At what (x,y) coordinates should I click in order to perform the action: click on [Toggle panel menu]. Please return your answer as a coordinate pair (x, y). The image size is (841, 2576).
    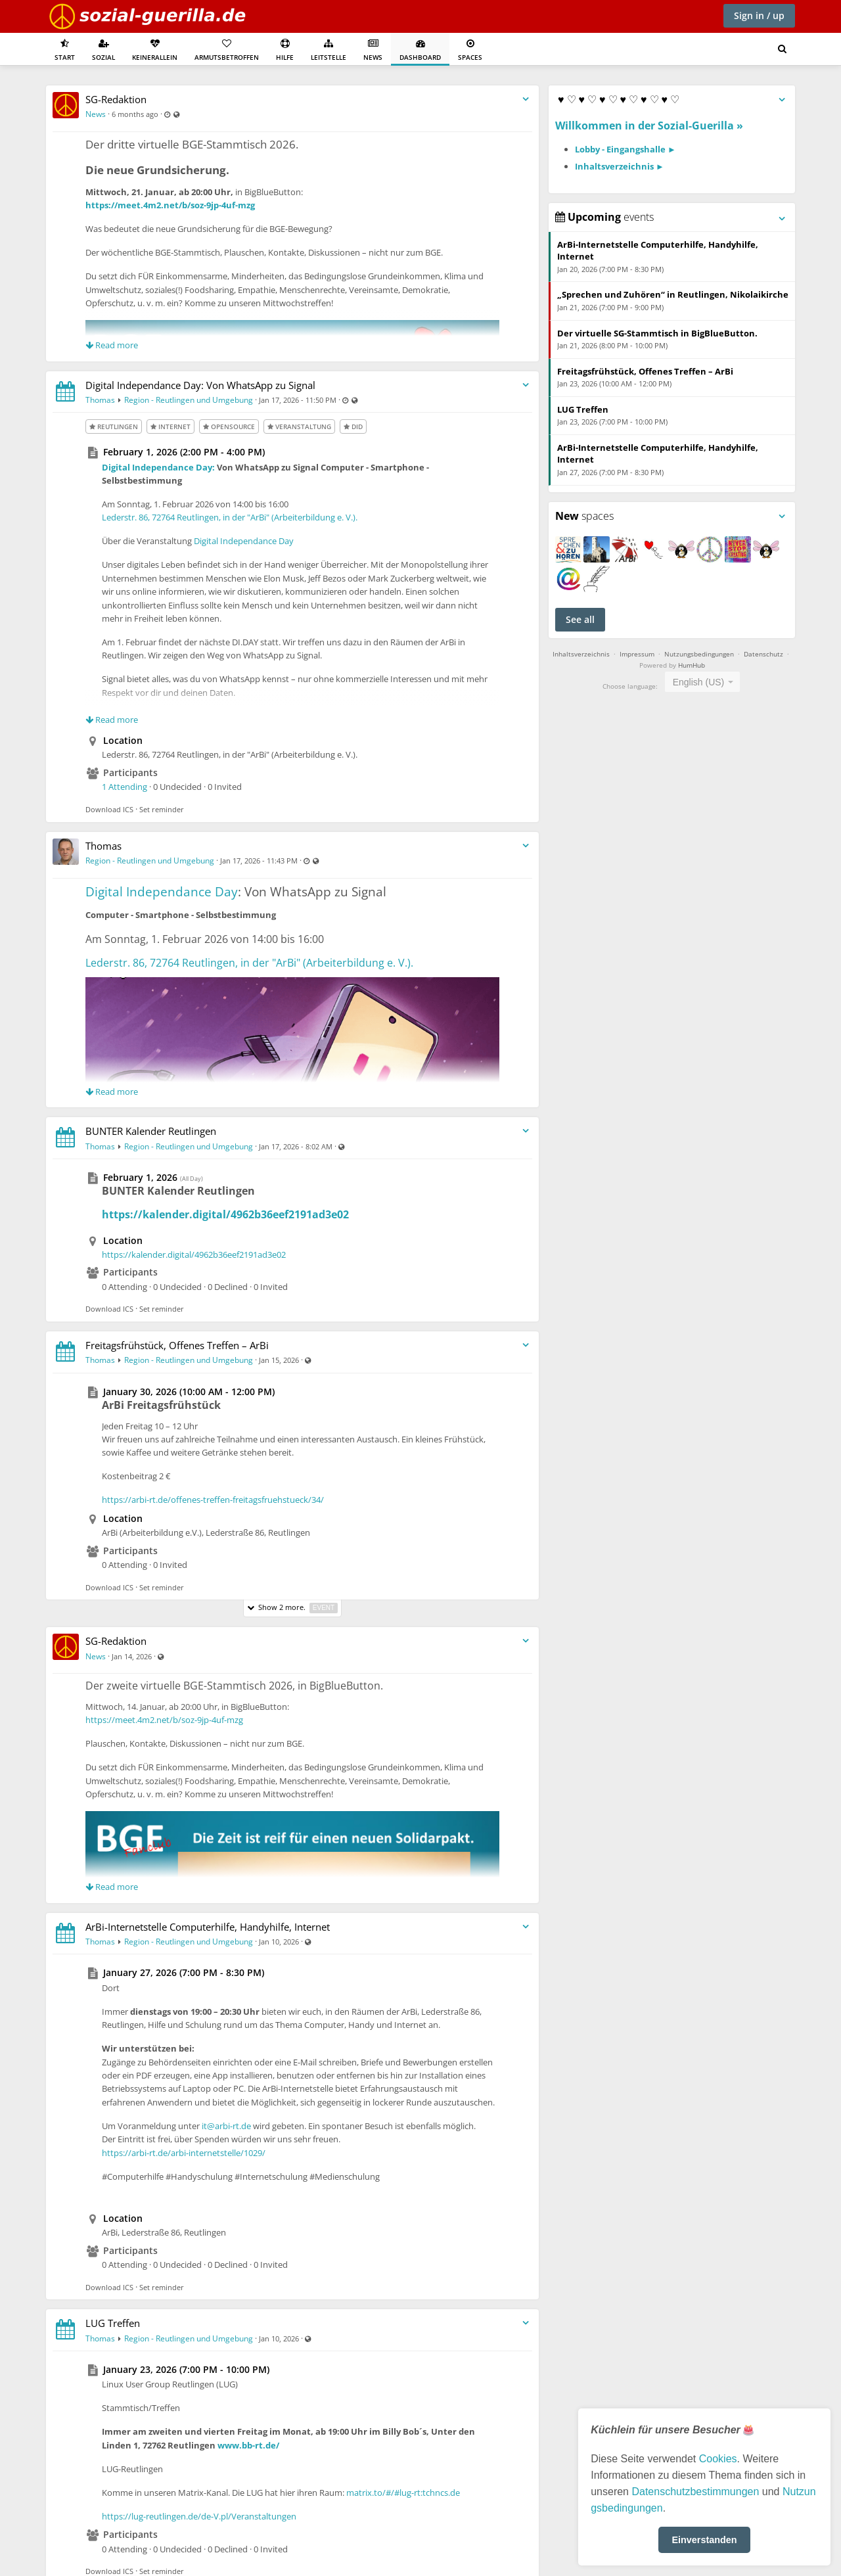
    Looking at the image, I should click on (781, 100).